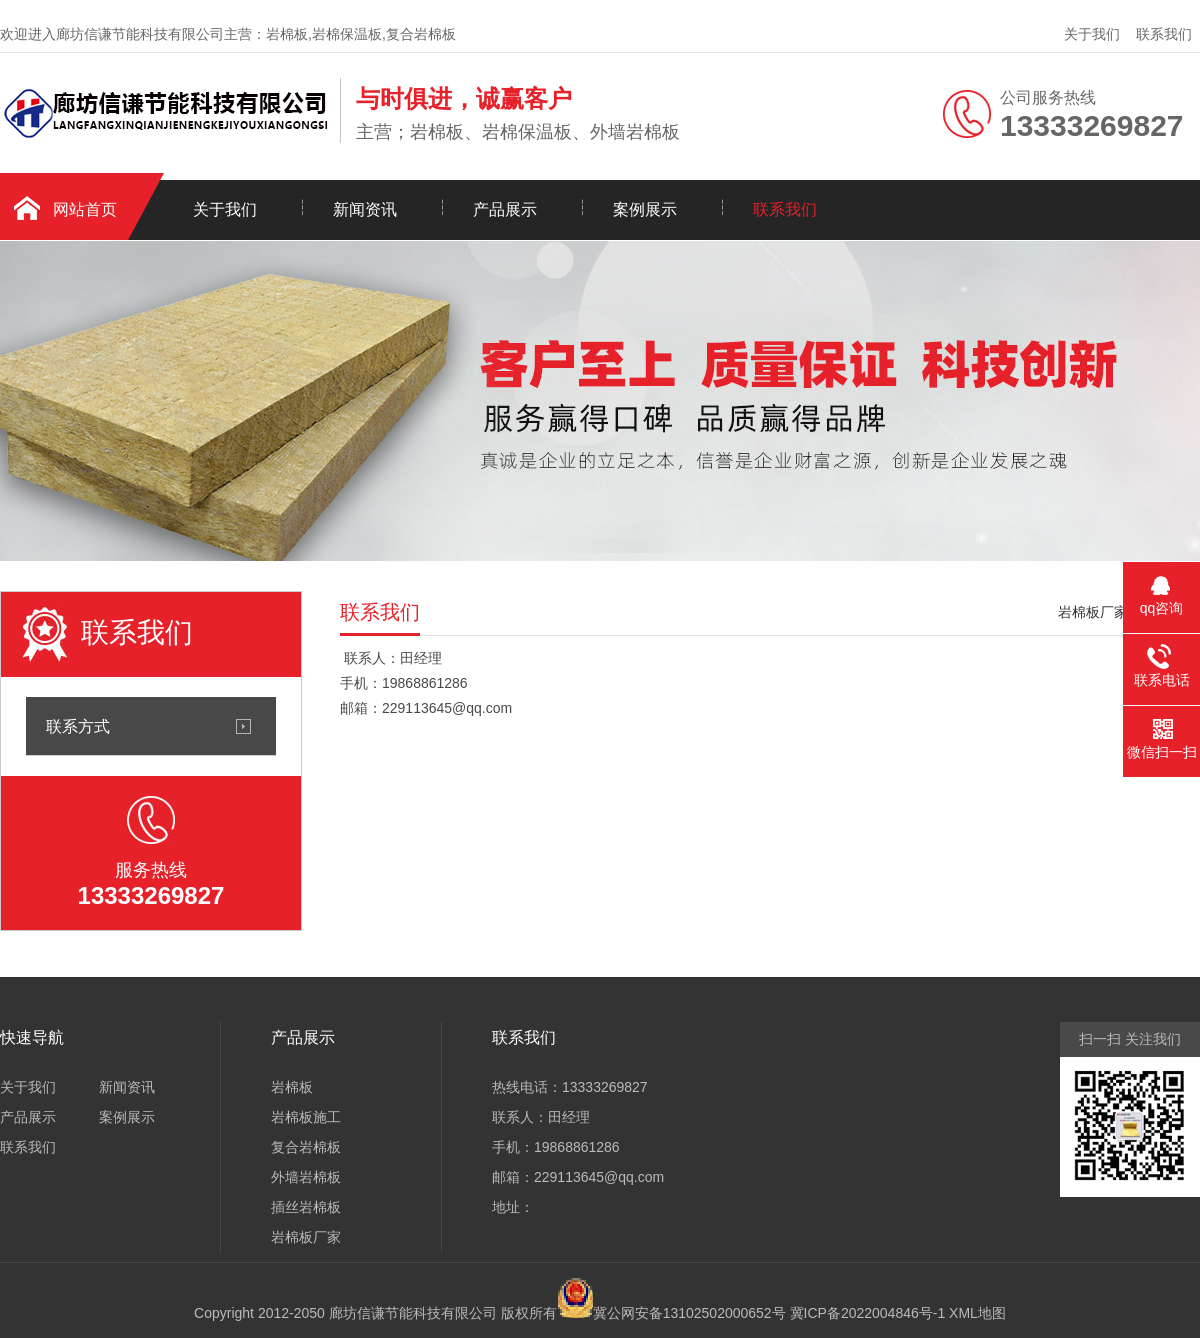 Image resolution: width=1200 pixels, height=1338 pixels. What do you see at coordinates (645, 209) in the screenshot?
I see `案例展示` at bounding box center [645, 209].